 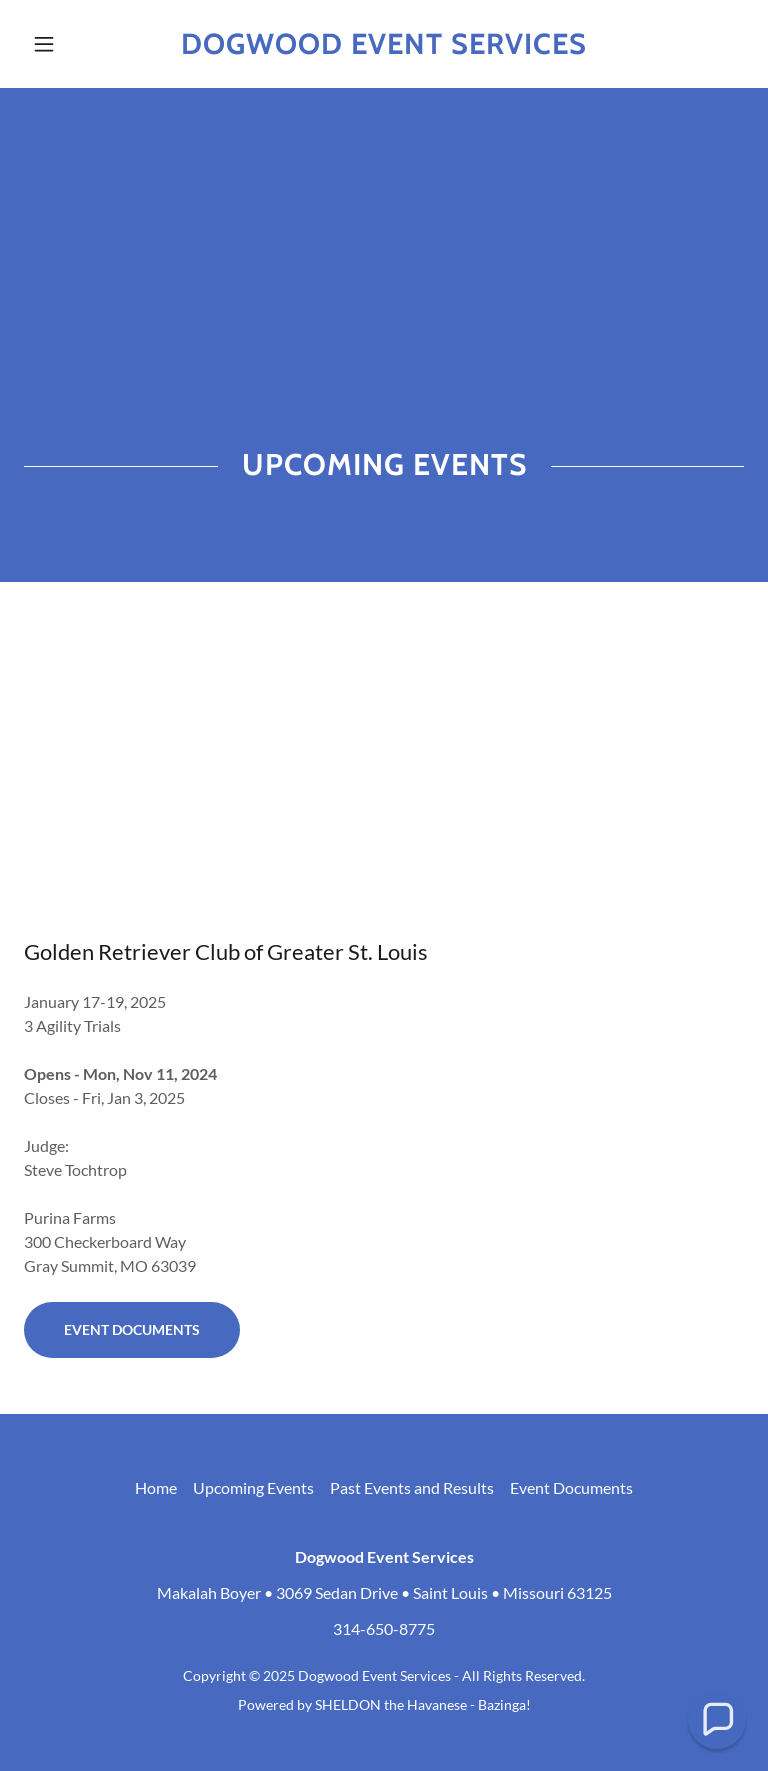 What do you see at coordinates (253, 1487) in the screenshot?
I see `Upcoming Events [link]` at bounding box center [253, 1487].